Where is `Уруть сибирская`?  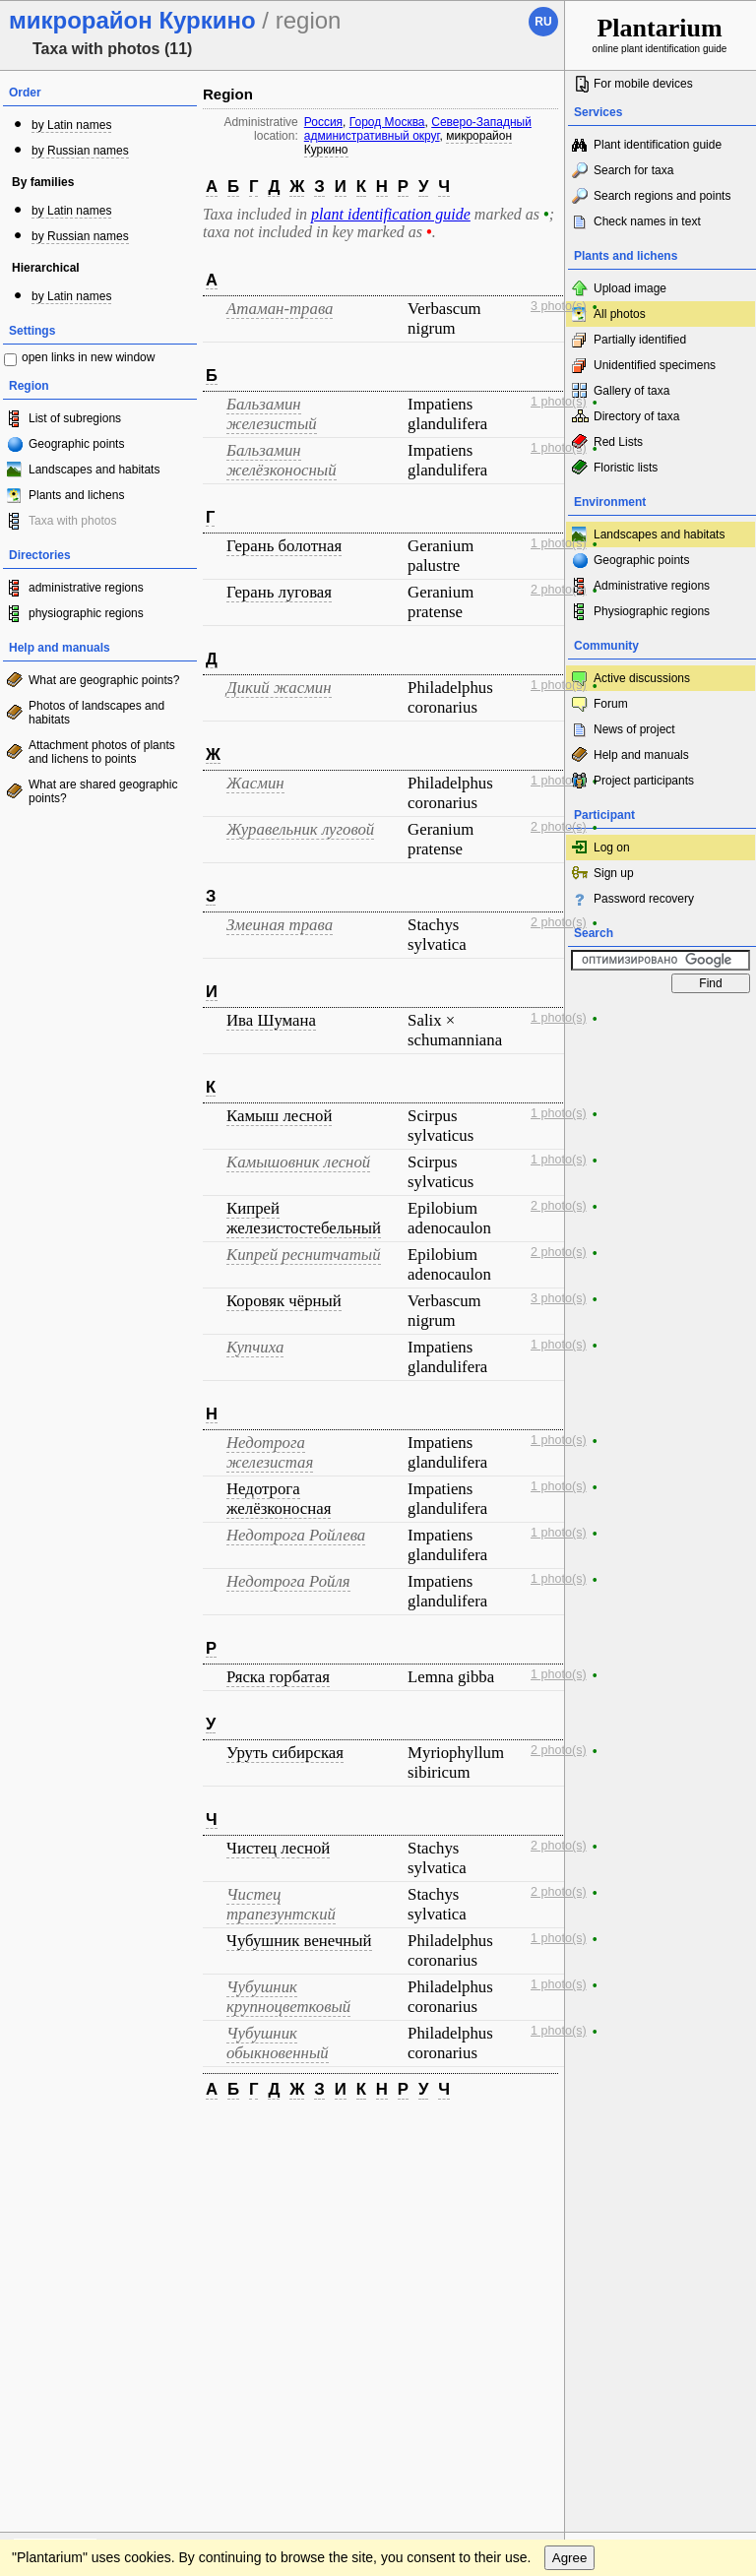 Уруть сибирская is located at coordinates (285, 1752).